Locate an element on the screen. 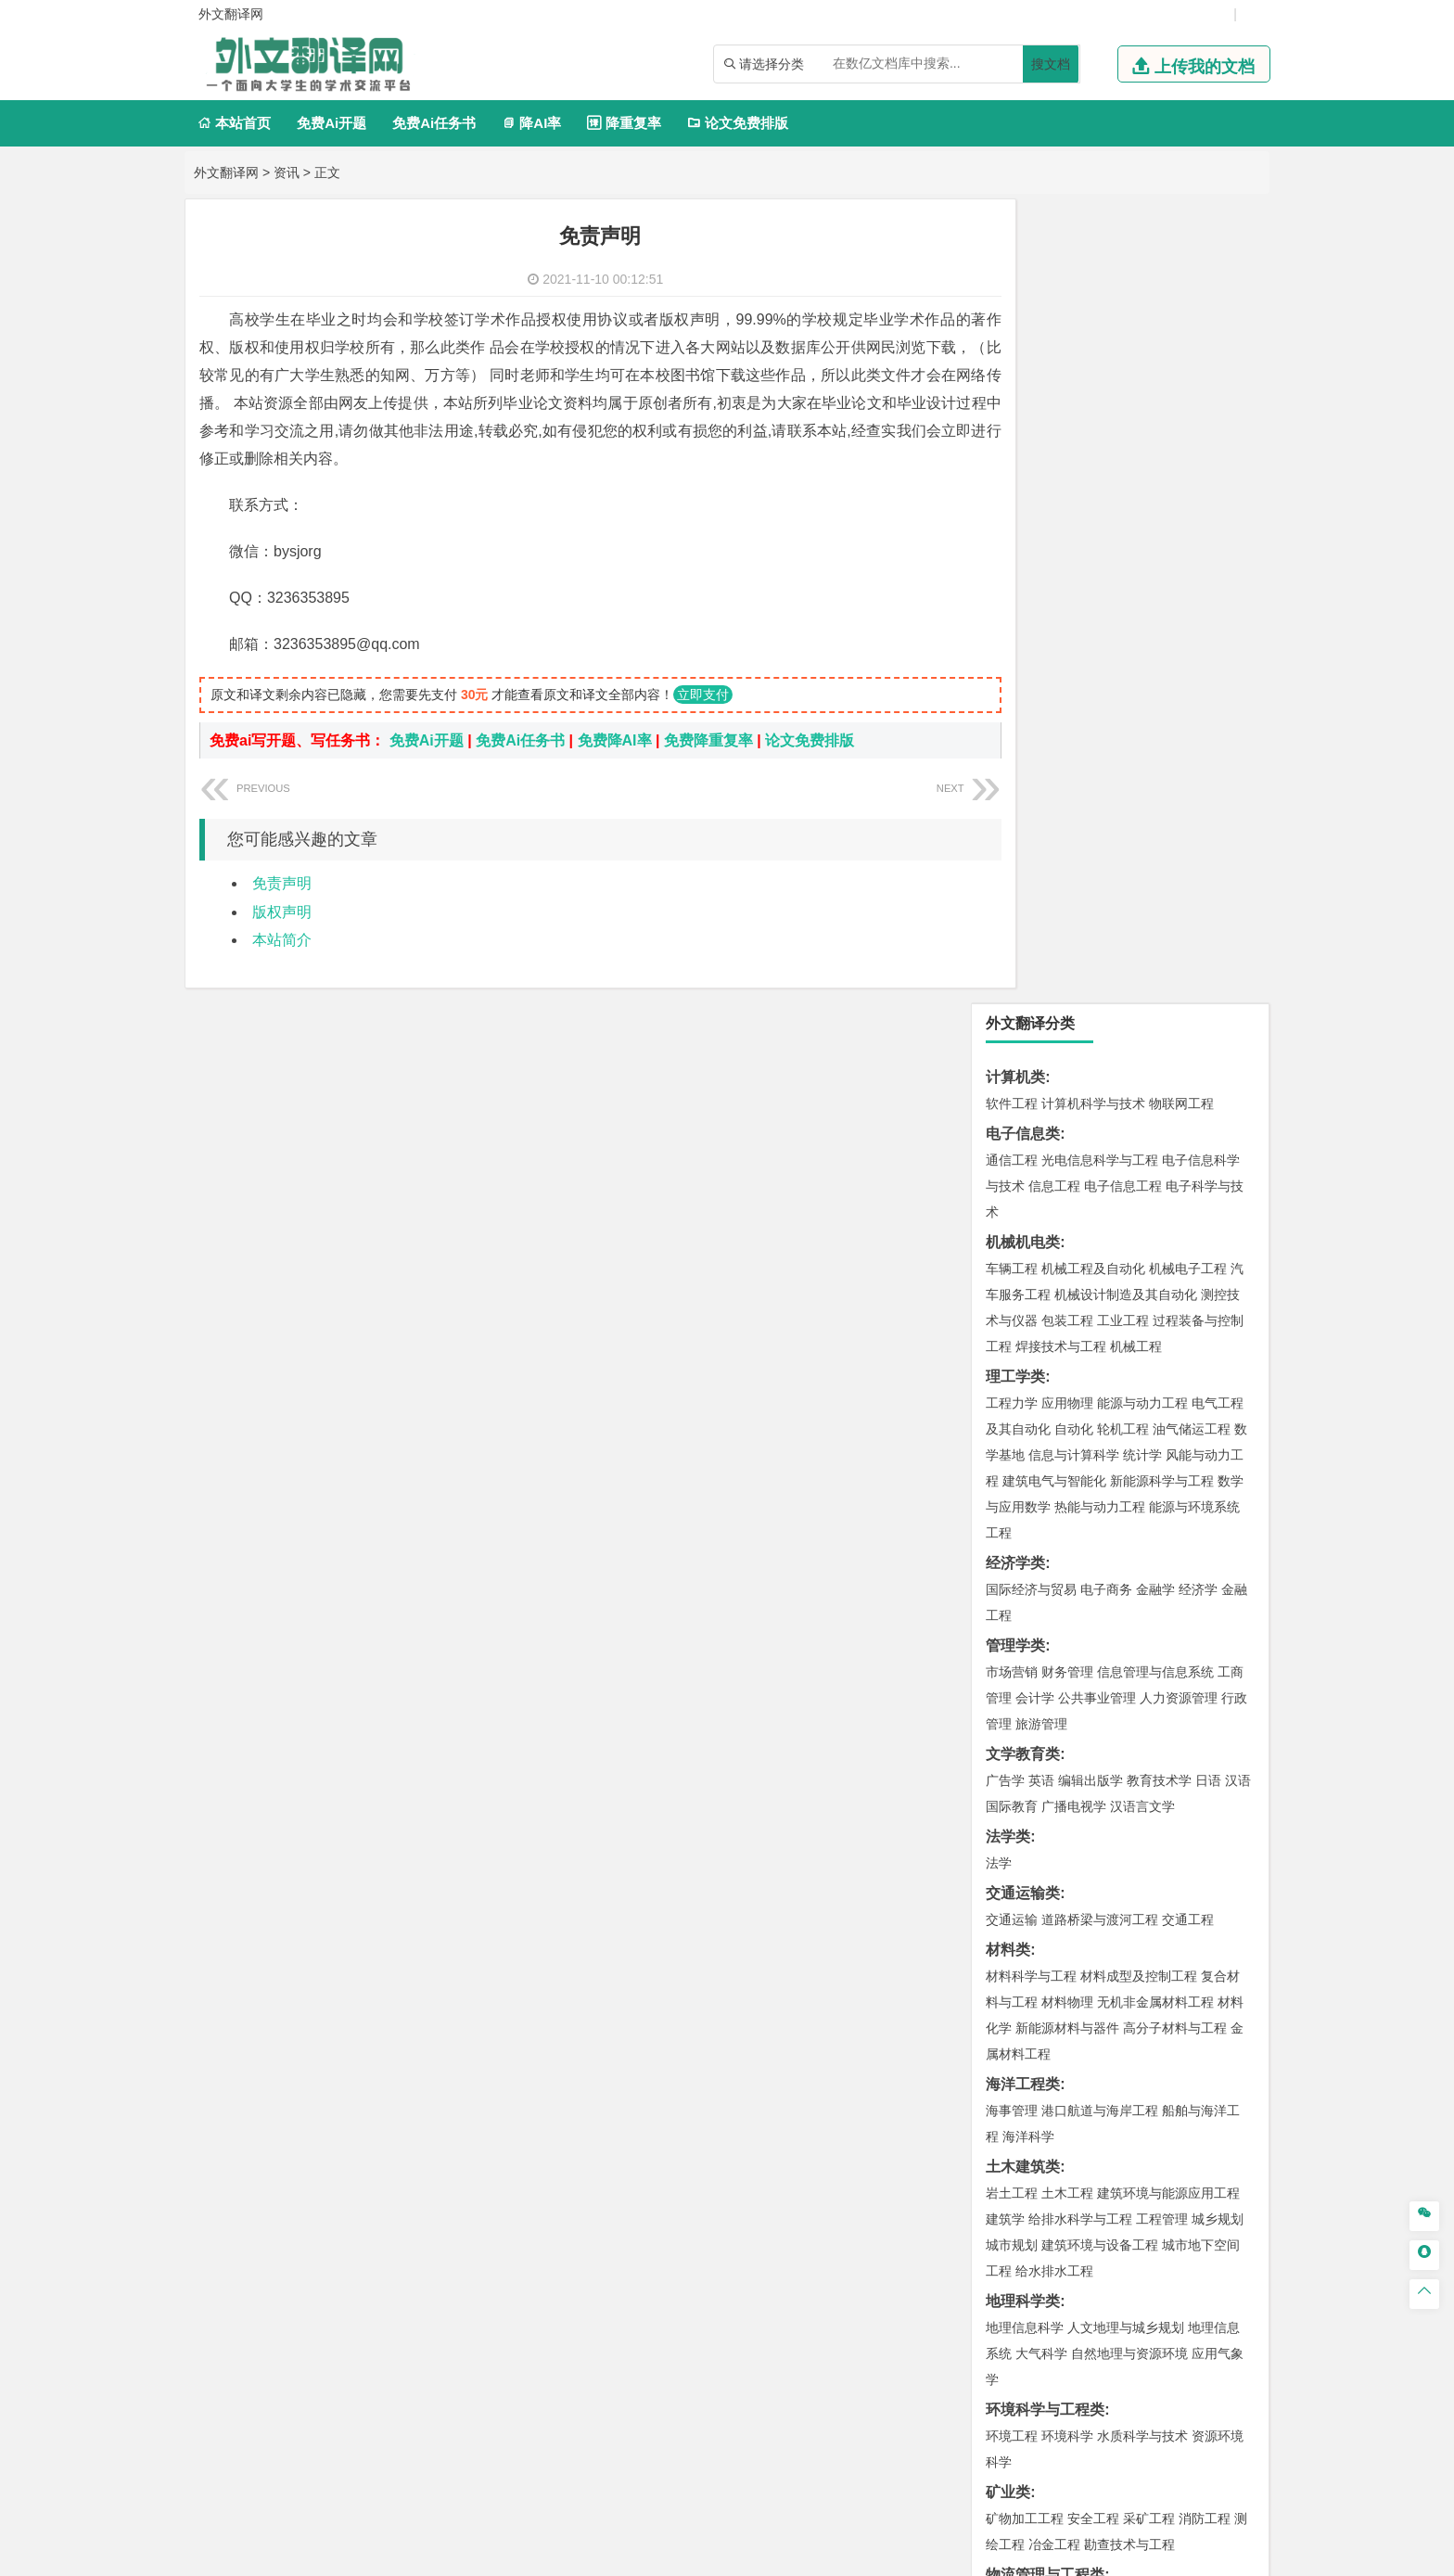  应用化学 is located at coordinates (1106, 1853).